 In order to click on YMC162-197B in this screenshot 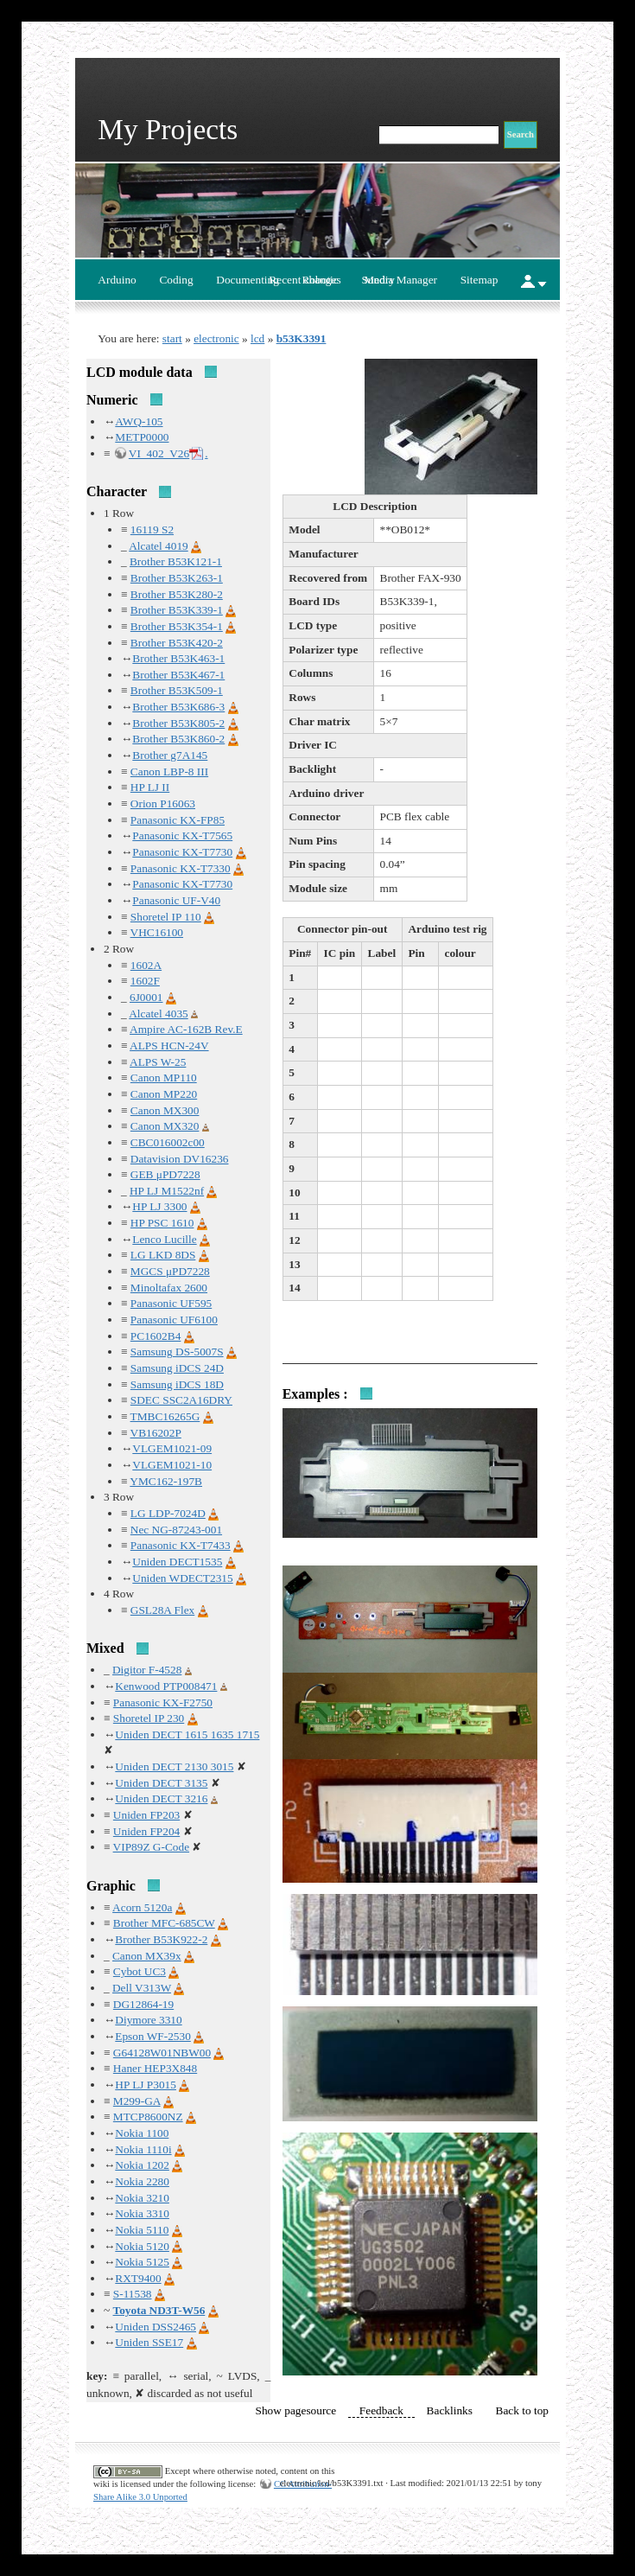, I will do `click(166, 1481)`.